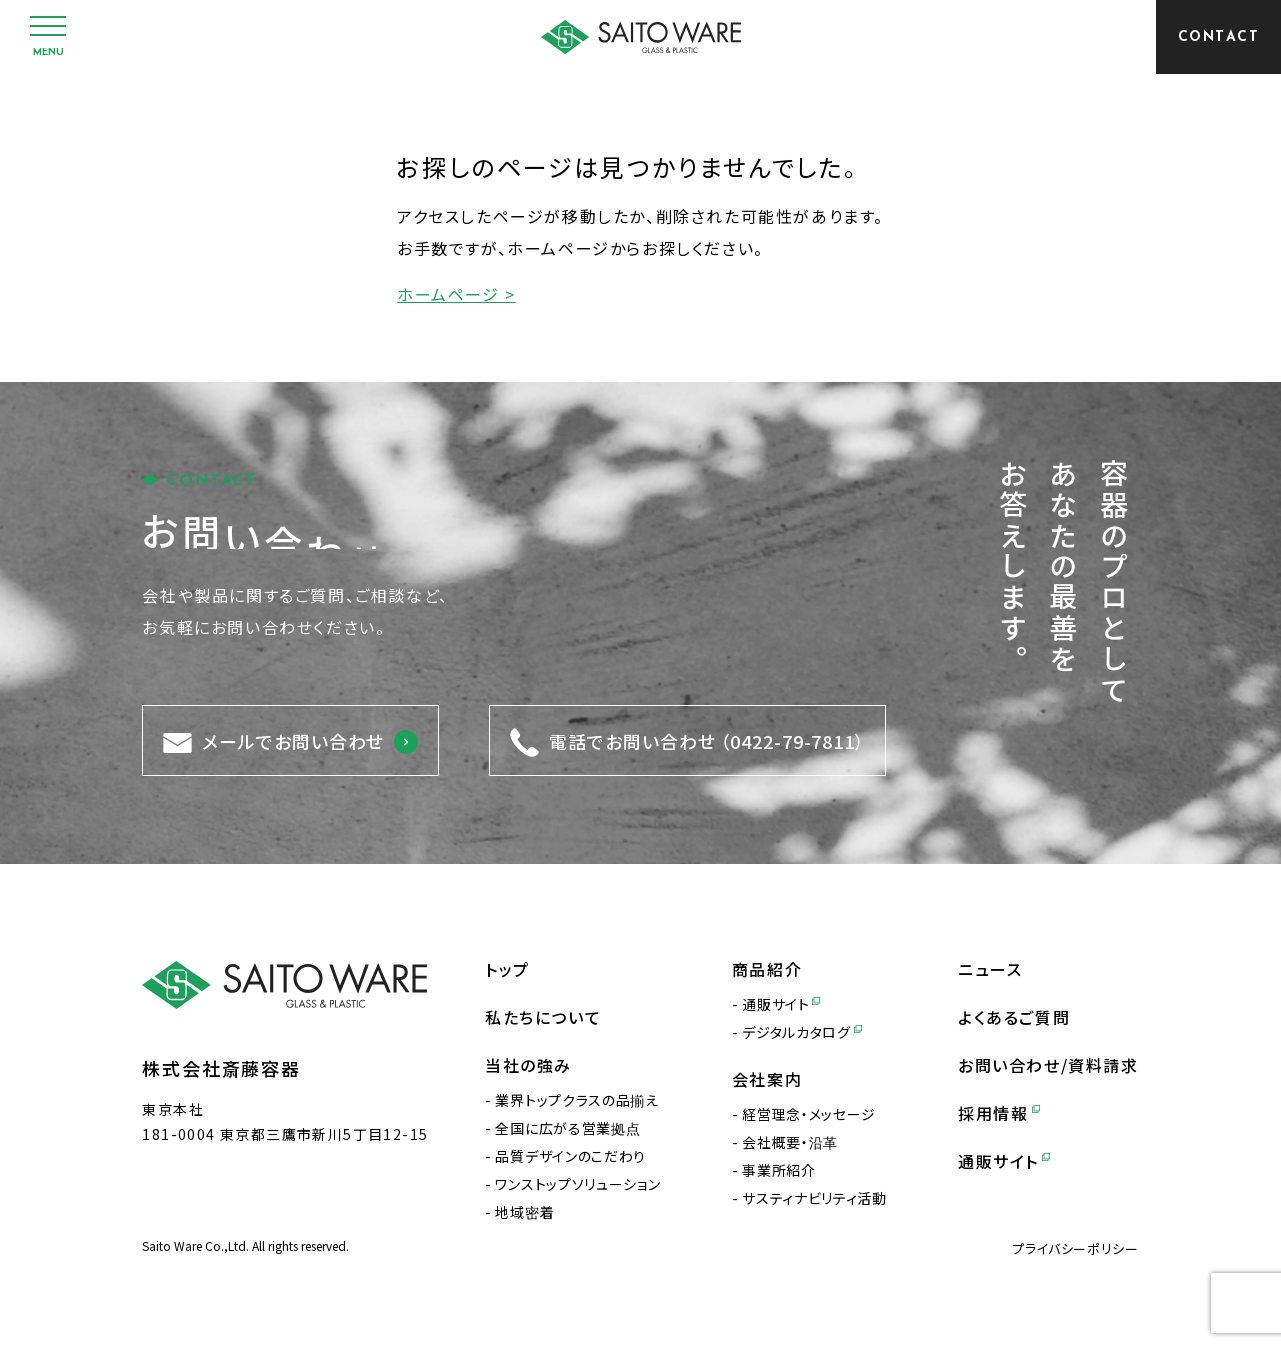 This screenshot has width=1281, height=1347. I want to click on トップ, so click(507, 969).